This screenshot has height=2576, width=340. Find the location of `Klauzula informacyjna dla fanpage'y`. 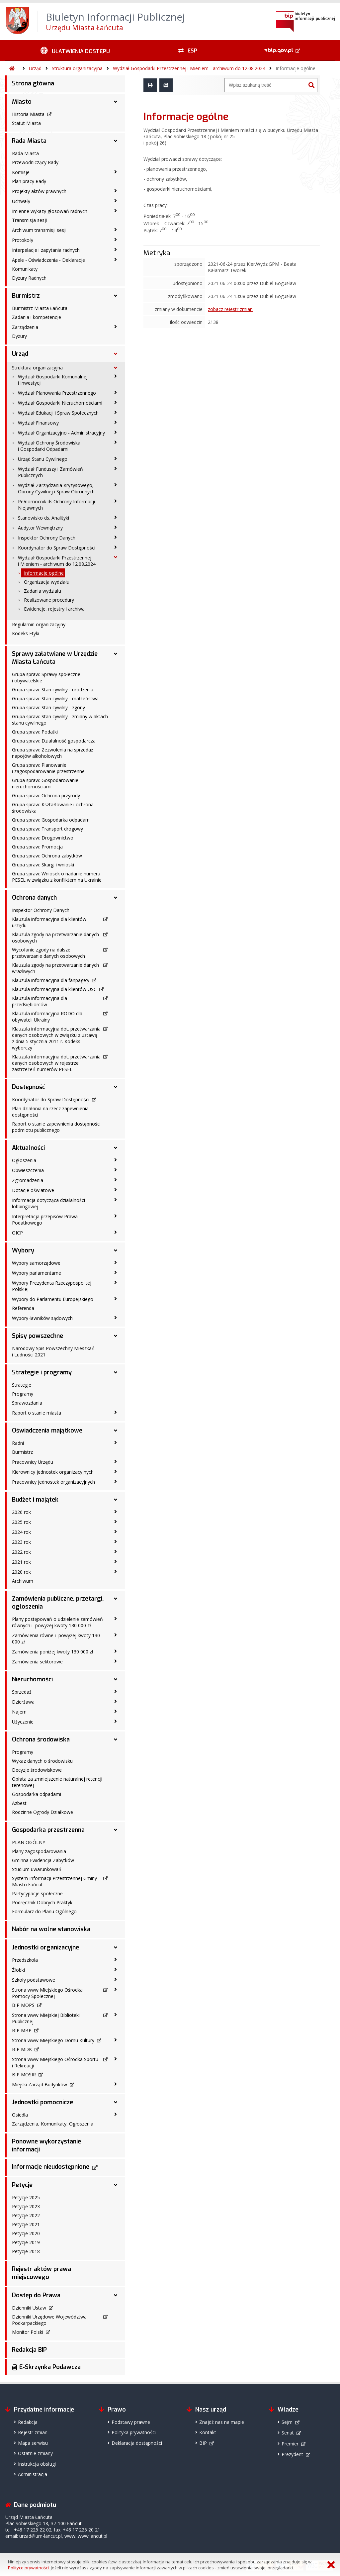

Klauzula informacyjna dla fanpage'y is located at coordinates (50, 980).